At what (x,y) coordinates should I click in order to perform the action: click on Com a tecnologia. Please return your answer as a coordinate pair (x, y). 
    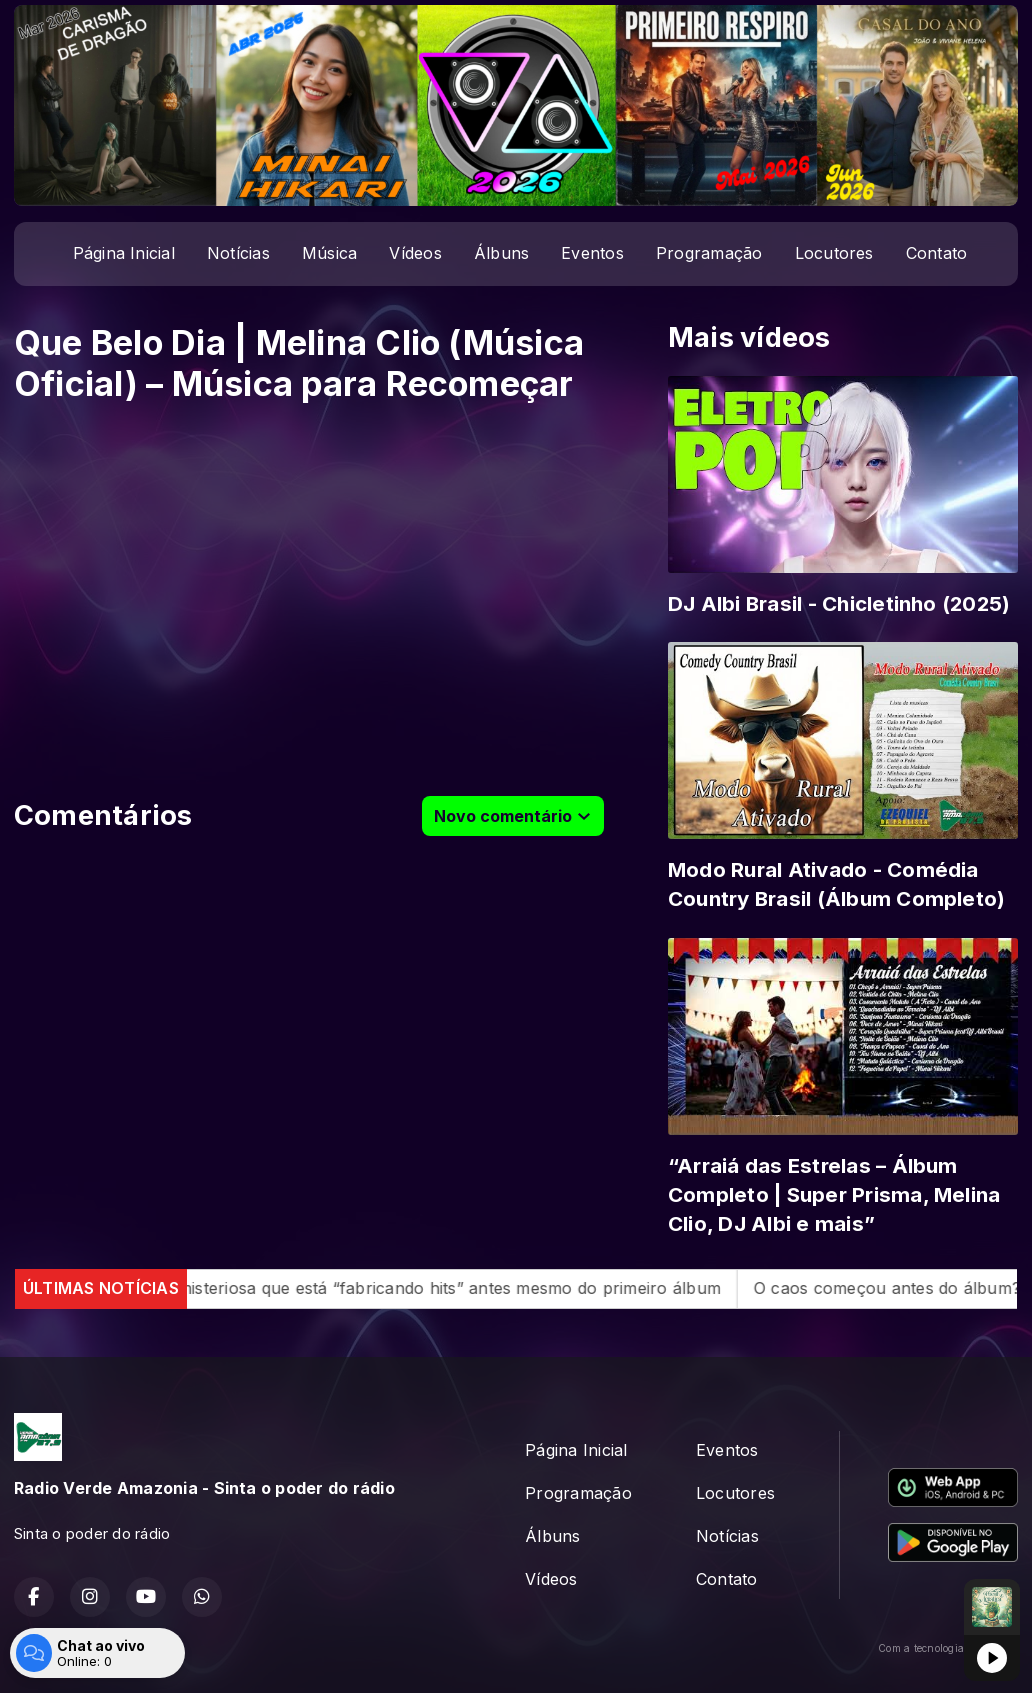
    Looking at the image, I should click on (948, 1648).